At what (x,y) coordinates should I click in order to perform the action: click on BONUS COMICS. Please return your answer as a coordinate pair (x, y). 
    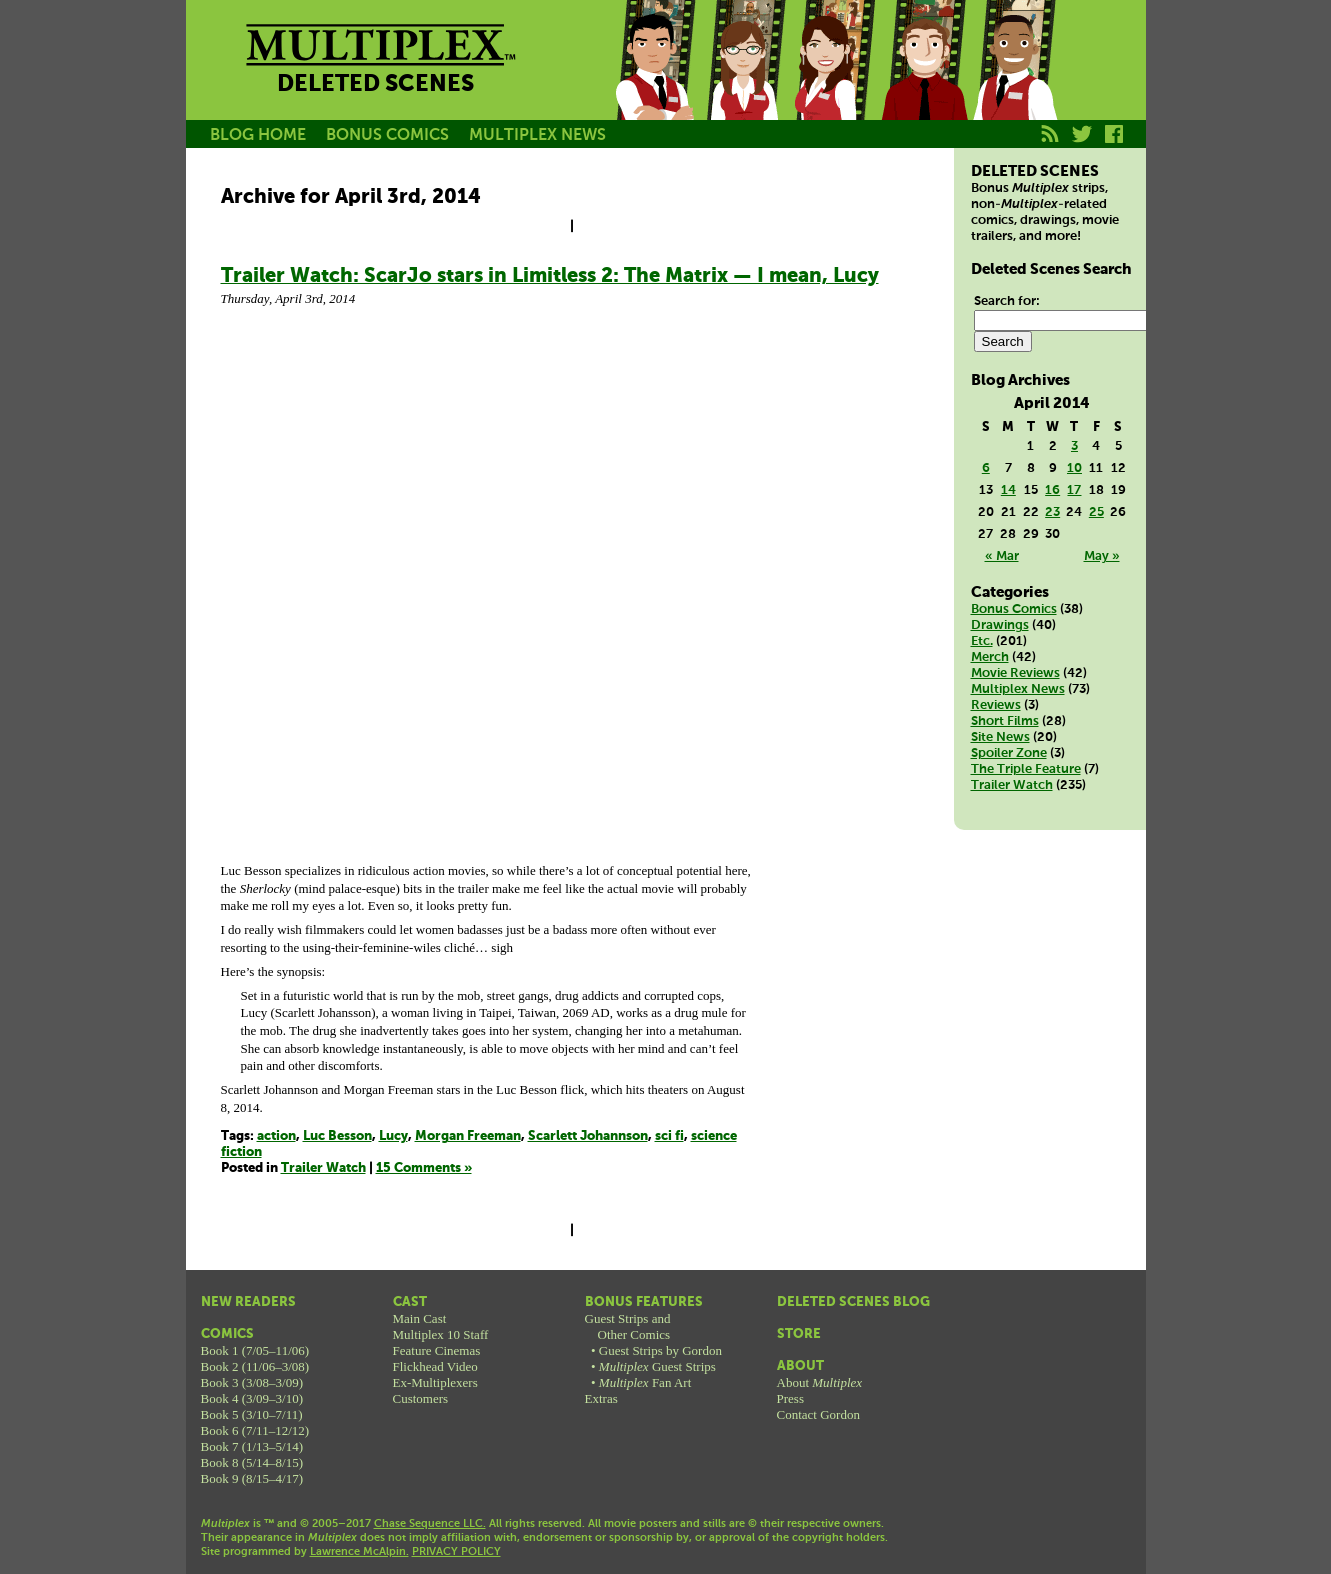
    Looking at the image, I should click on (387, 135).